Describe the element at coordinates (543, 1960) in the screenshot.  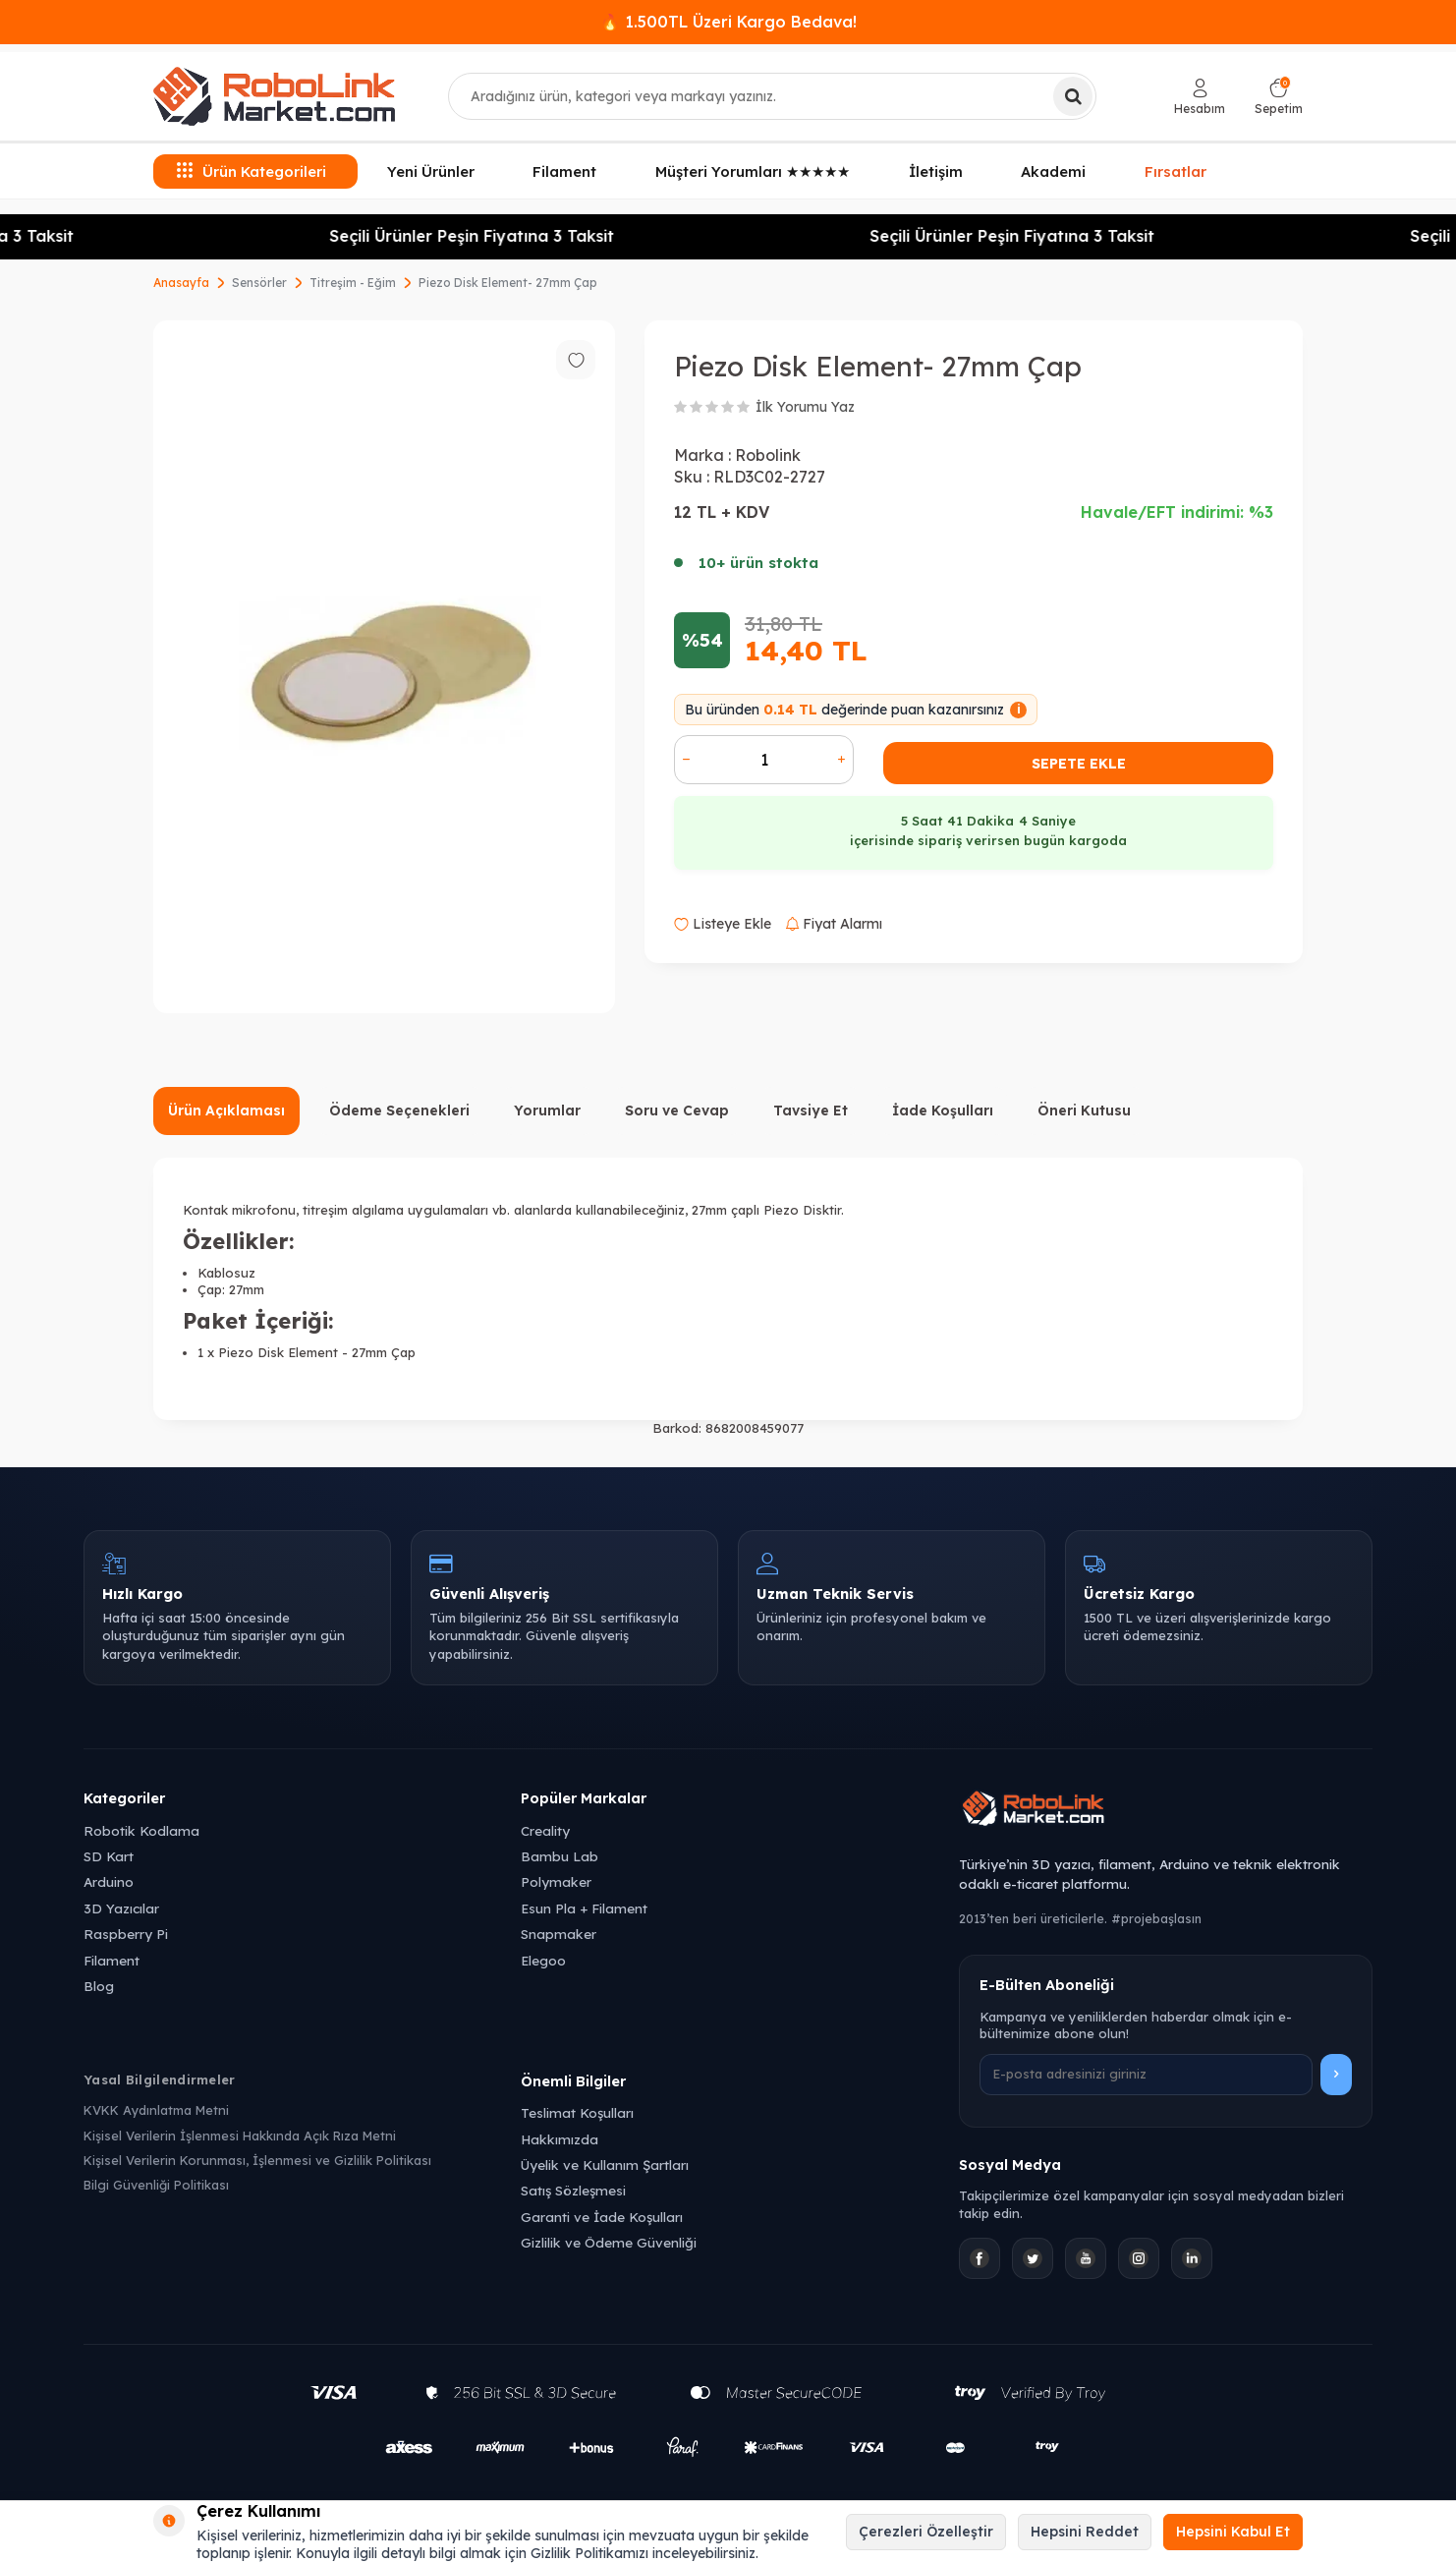
I see `Elegoo` at that location.